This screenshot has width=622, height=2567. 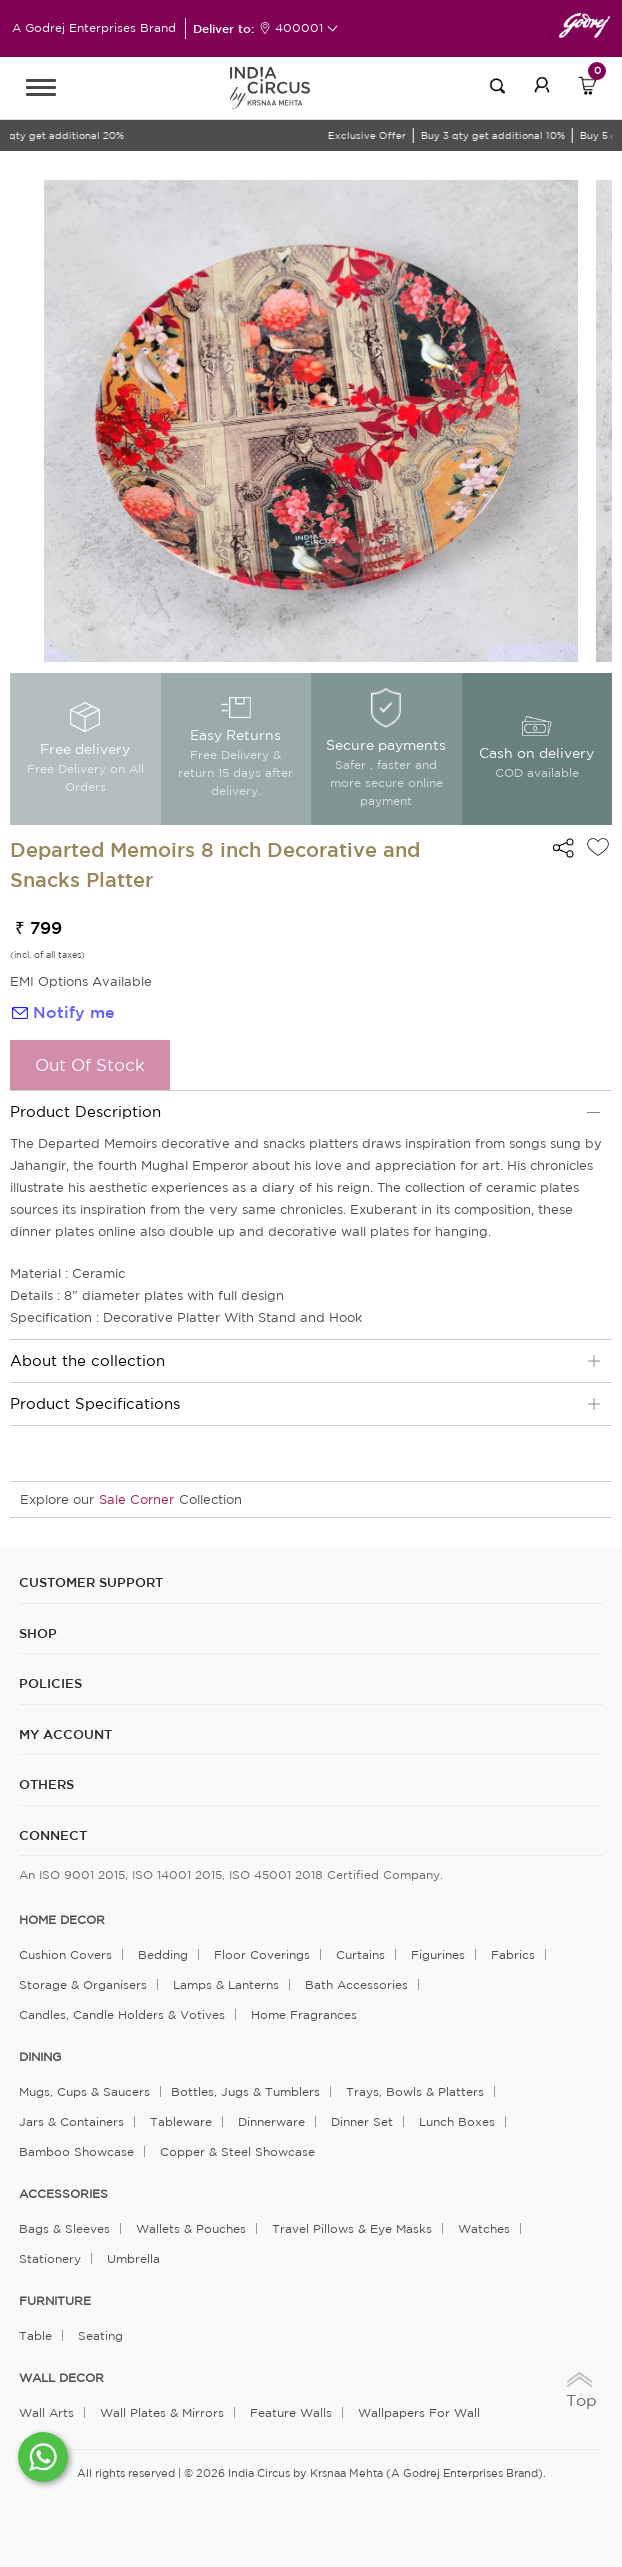 I want to click on Sale Corner, so click(x=136, y=1499).